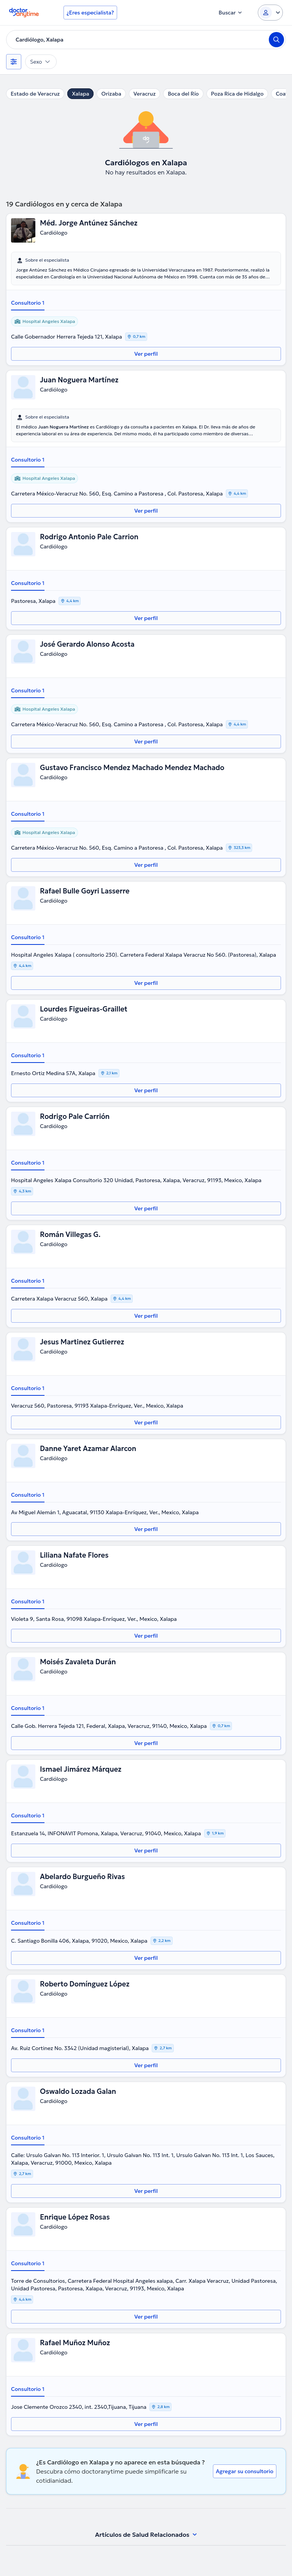 This screenshot has height=2576, width=292. I want to click on Consultorio 1, so click(27, 302).